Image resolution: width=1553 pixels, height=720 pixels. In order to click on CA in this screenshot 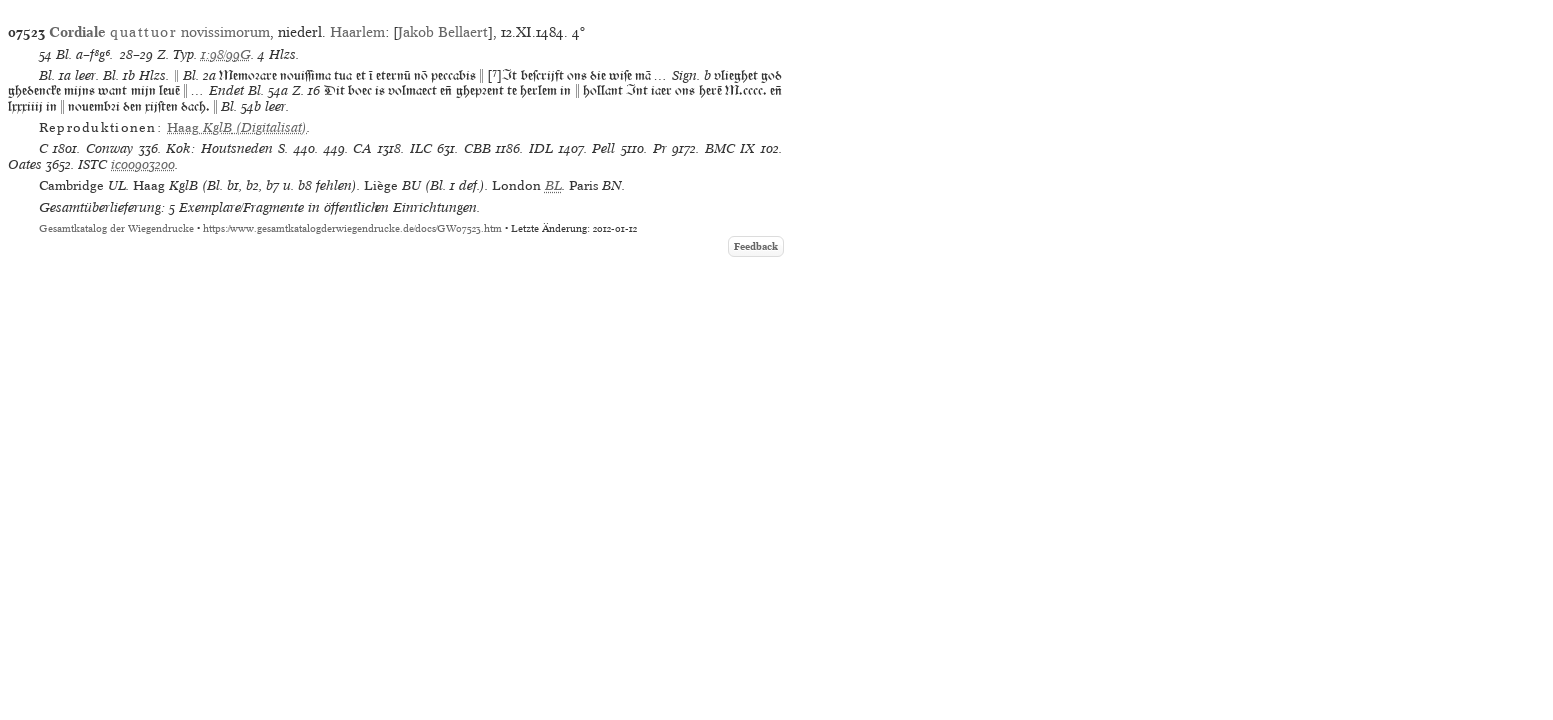, I will do `click(362, 148)`.